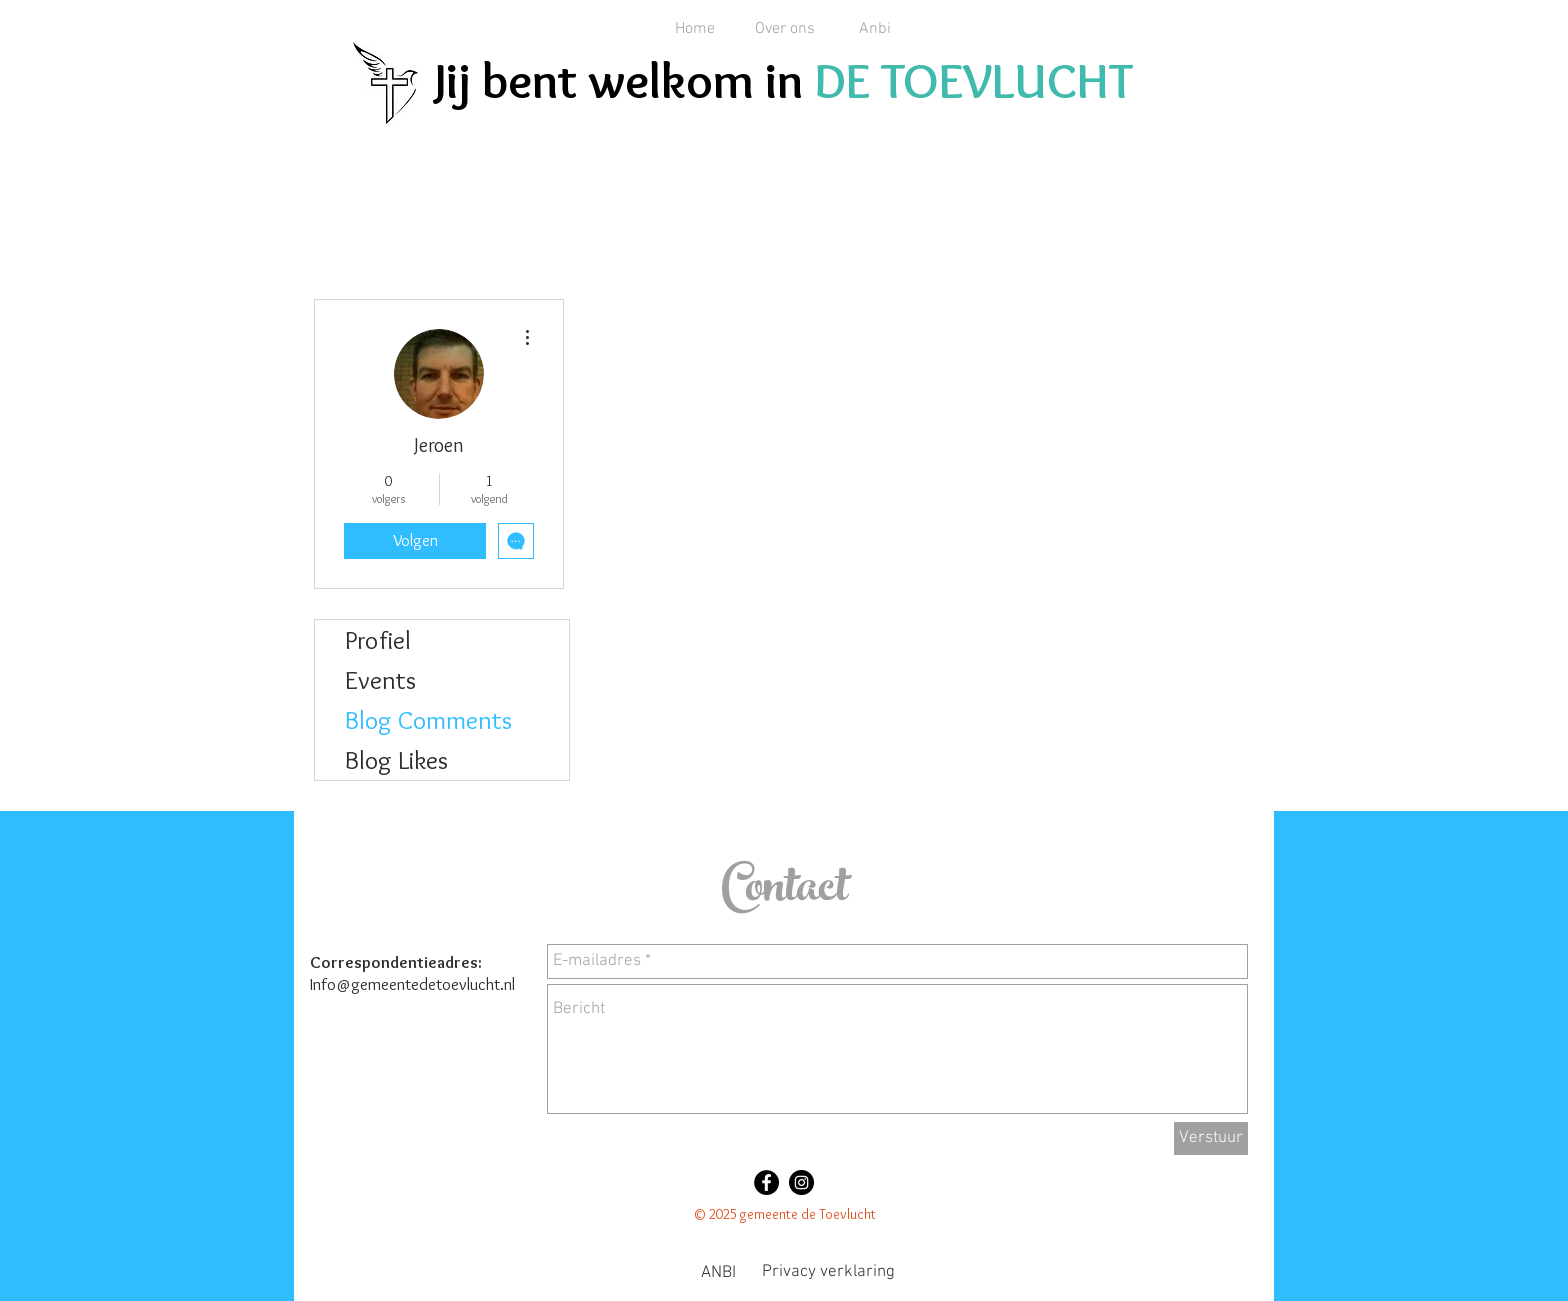 The width and height of the screenshot is (1568, 1301). I want to click on Events, so click(380, 680).